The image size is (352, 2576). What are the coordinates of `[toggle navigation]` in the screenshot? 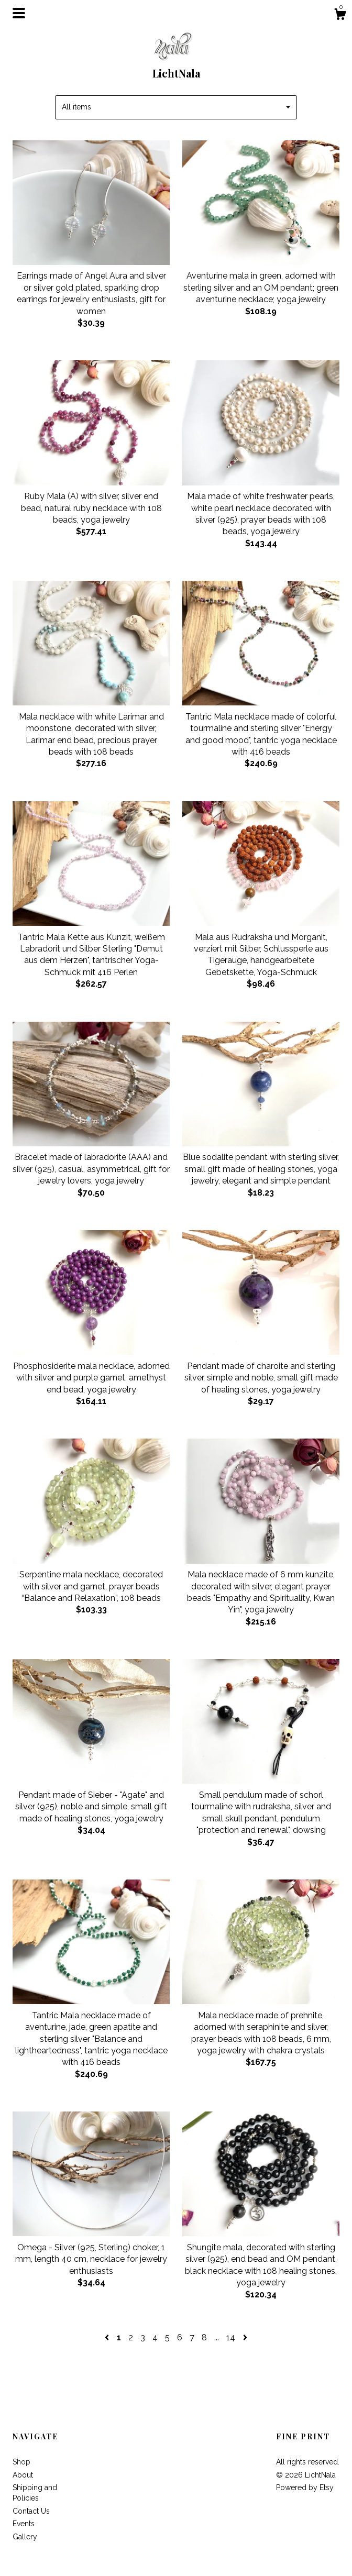 It's located at (19, 13).